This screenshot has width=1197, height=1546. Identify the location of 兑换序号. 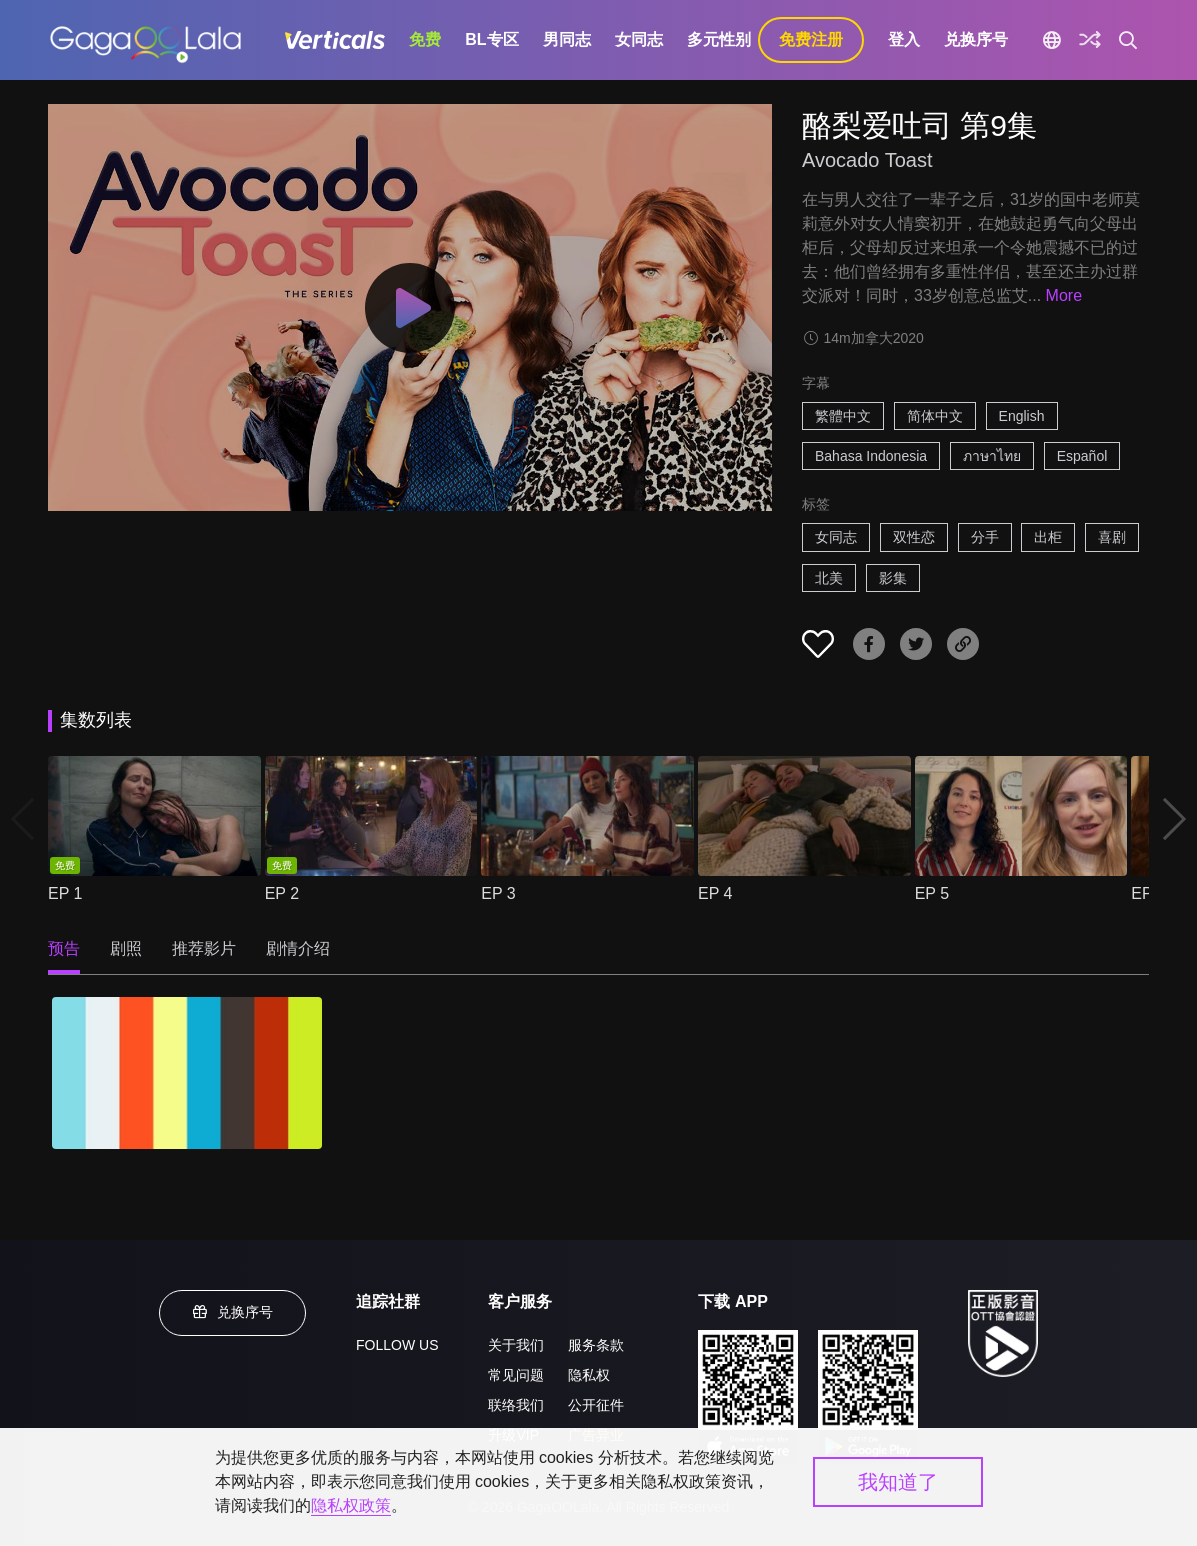
(976, 39).